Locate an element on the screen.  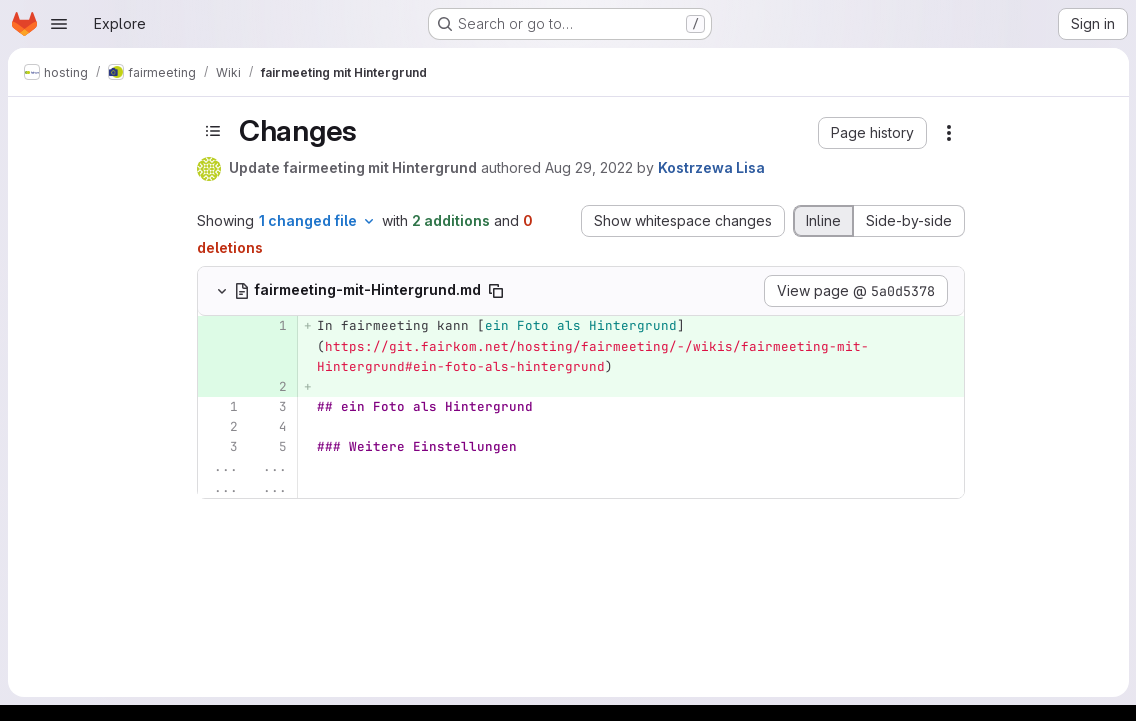
[Copy file path] is located at coordinates (496, 291).